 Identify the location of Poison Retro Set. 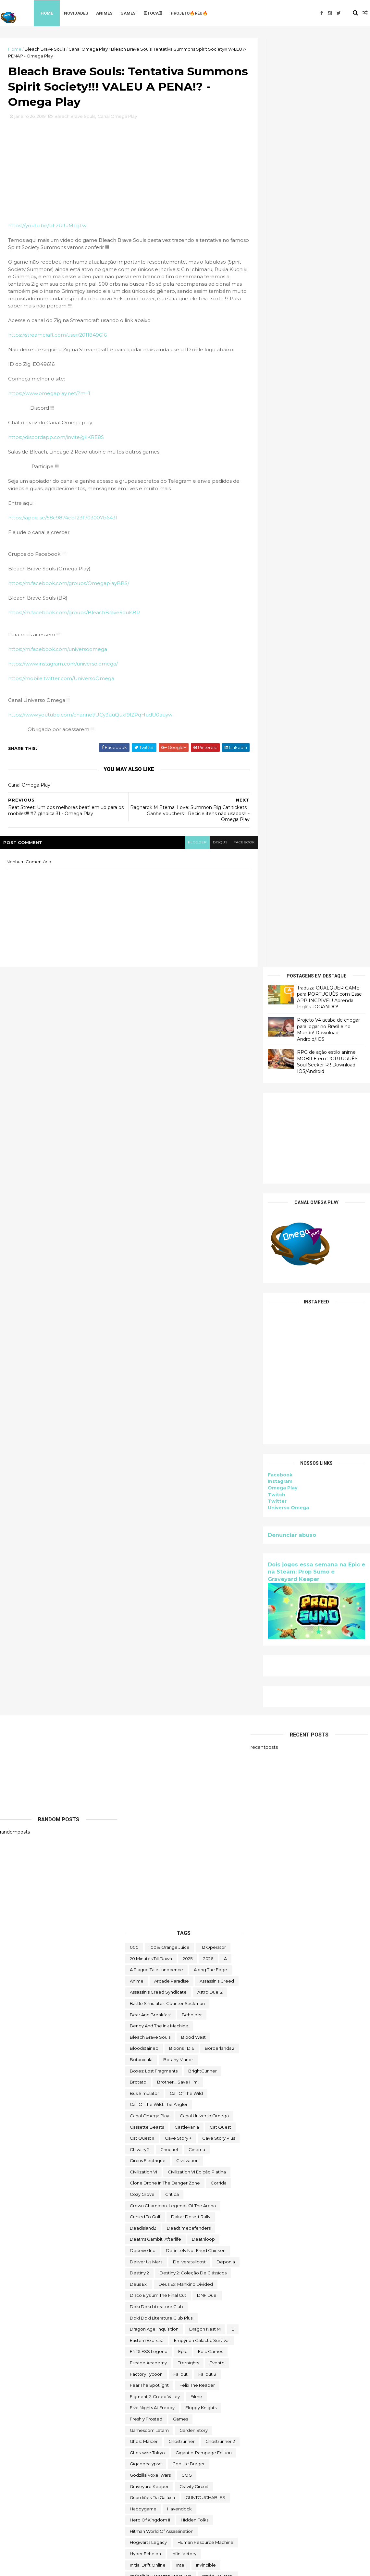
(148, 2099).